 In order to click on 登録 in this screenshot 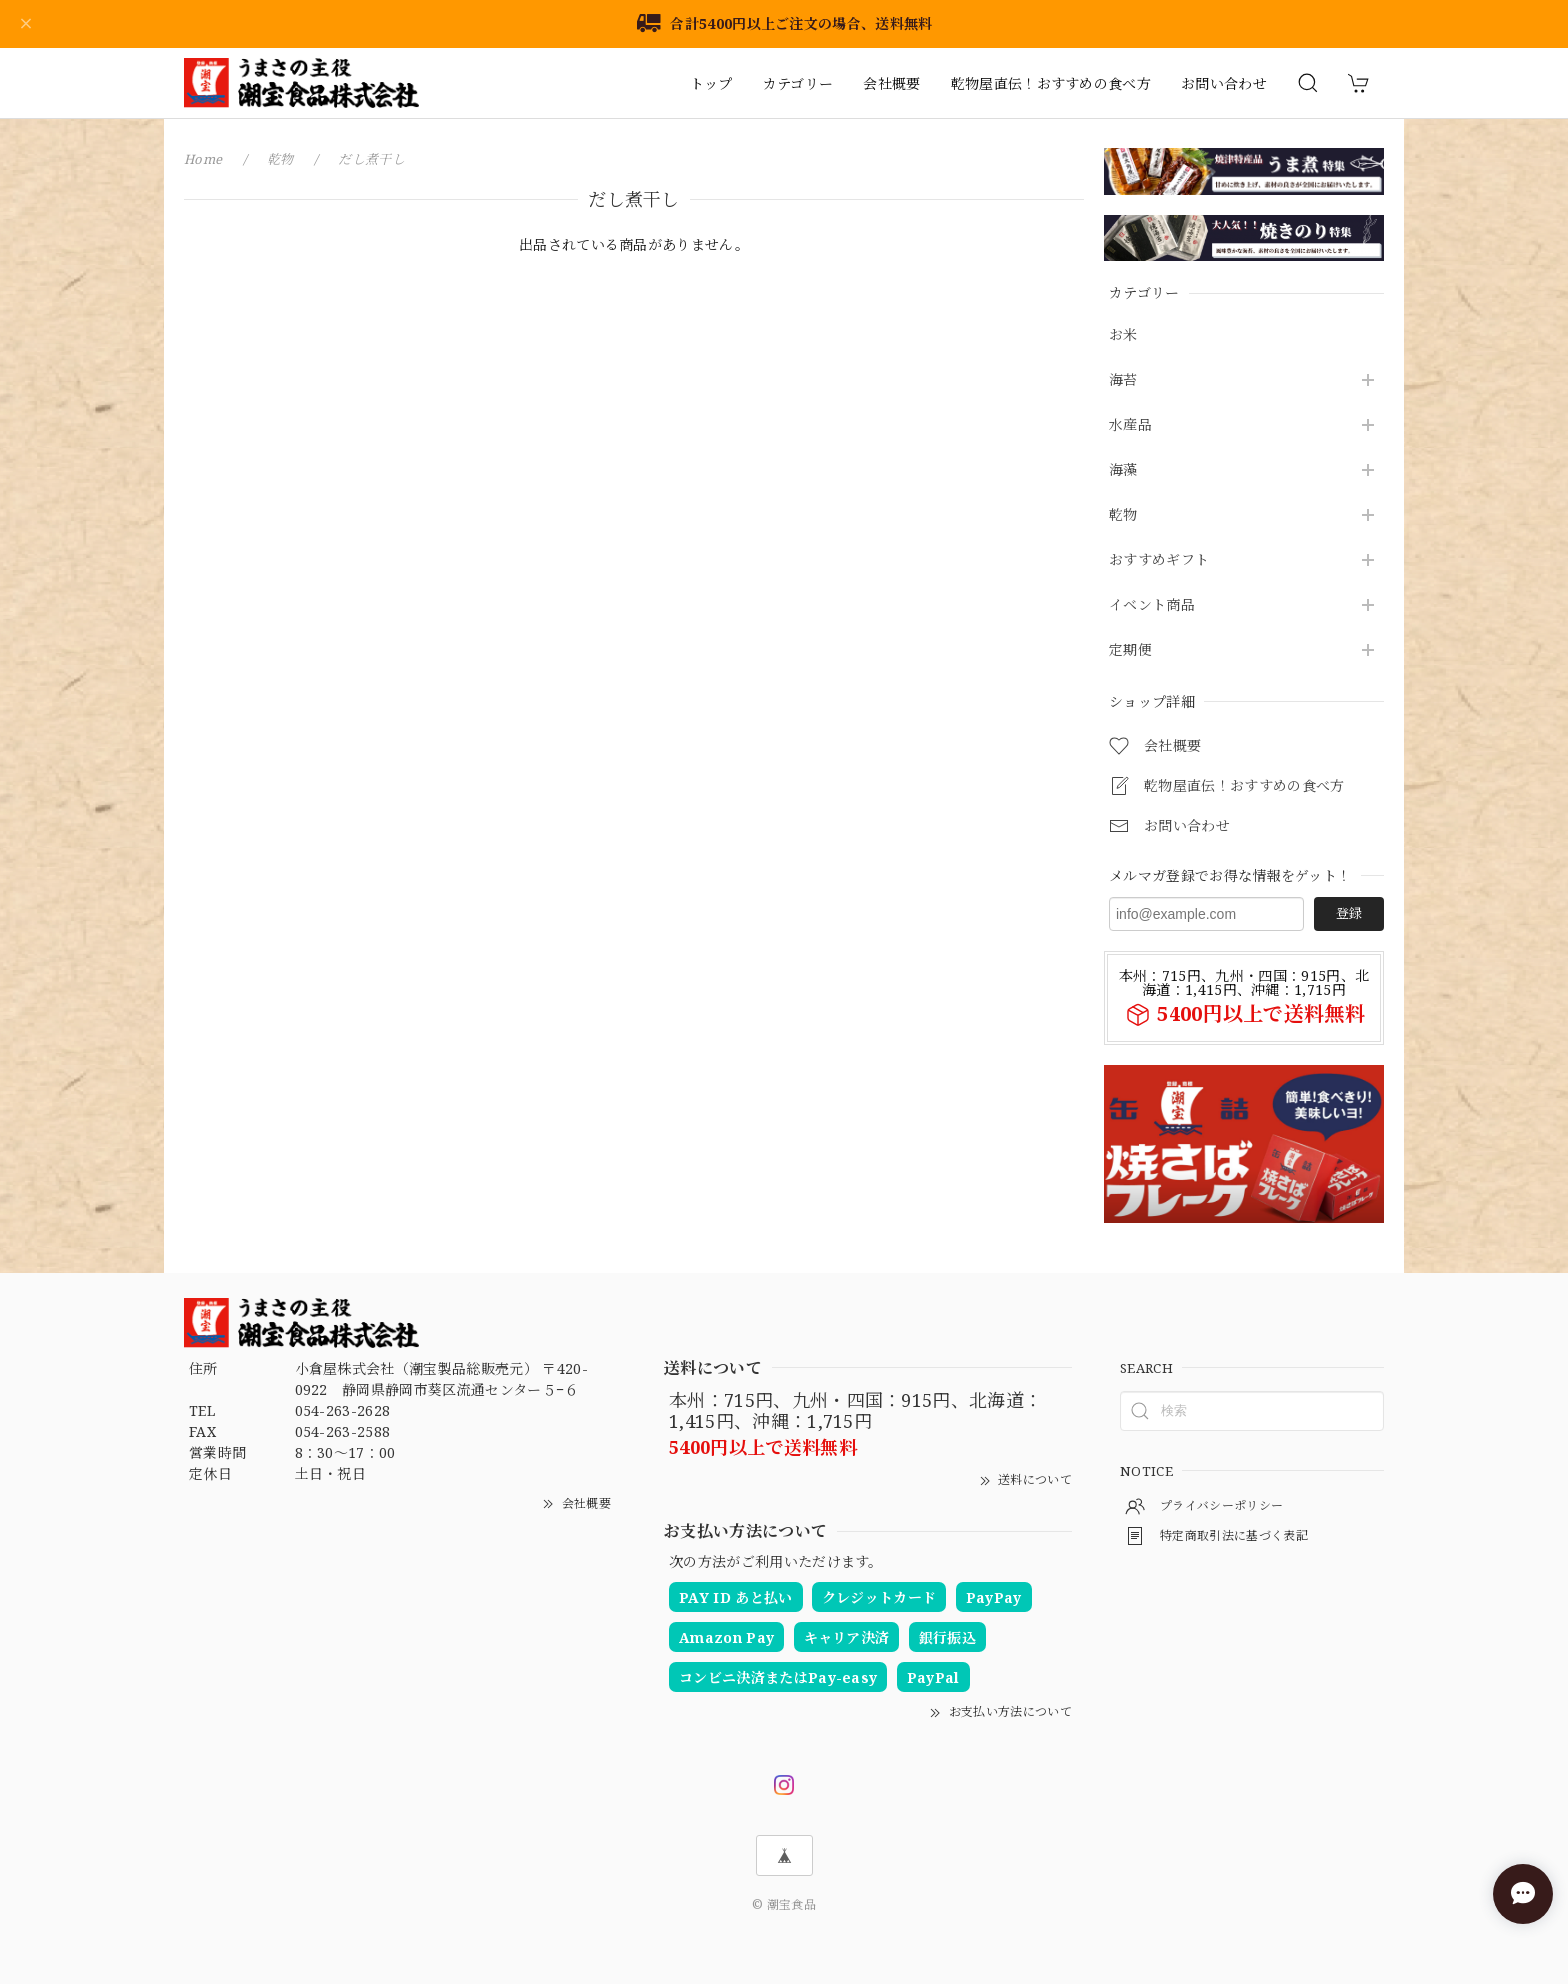, I will do `click(1349, 913)`.